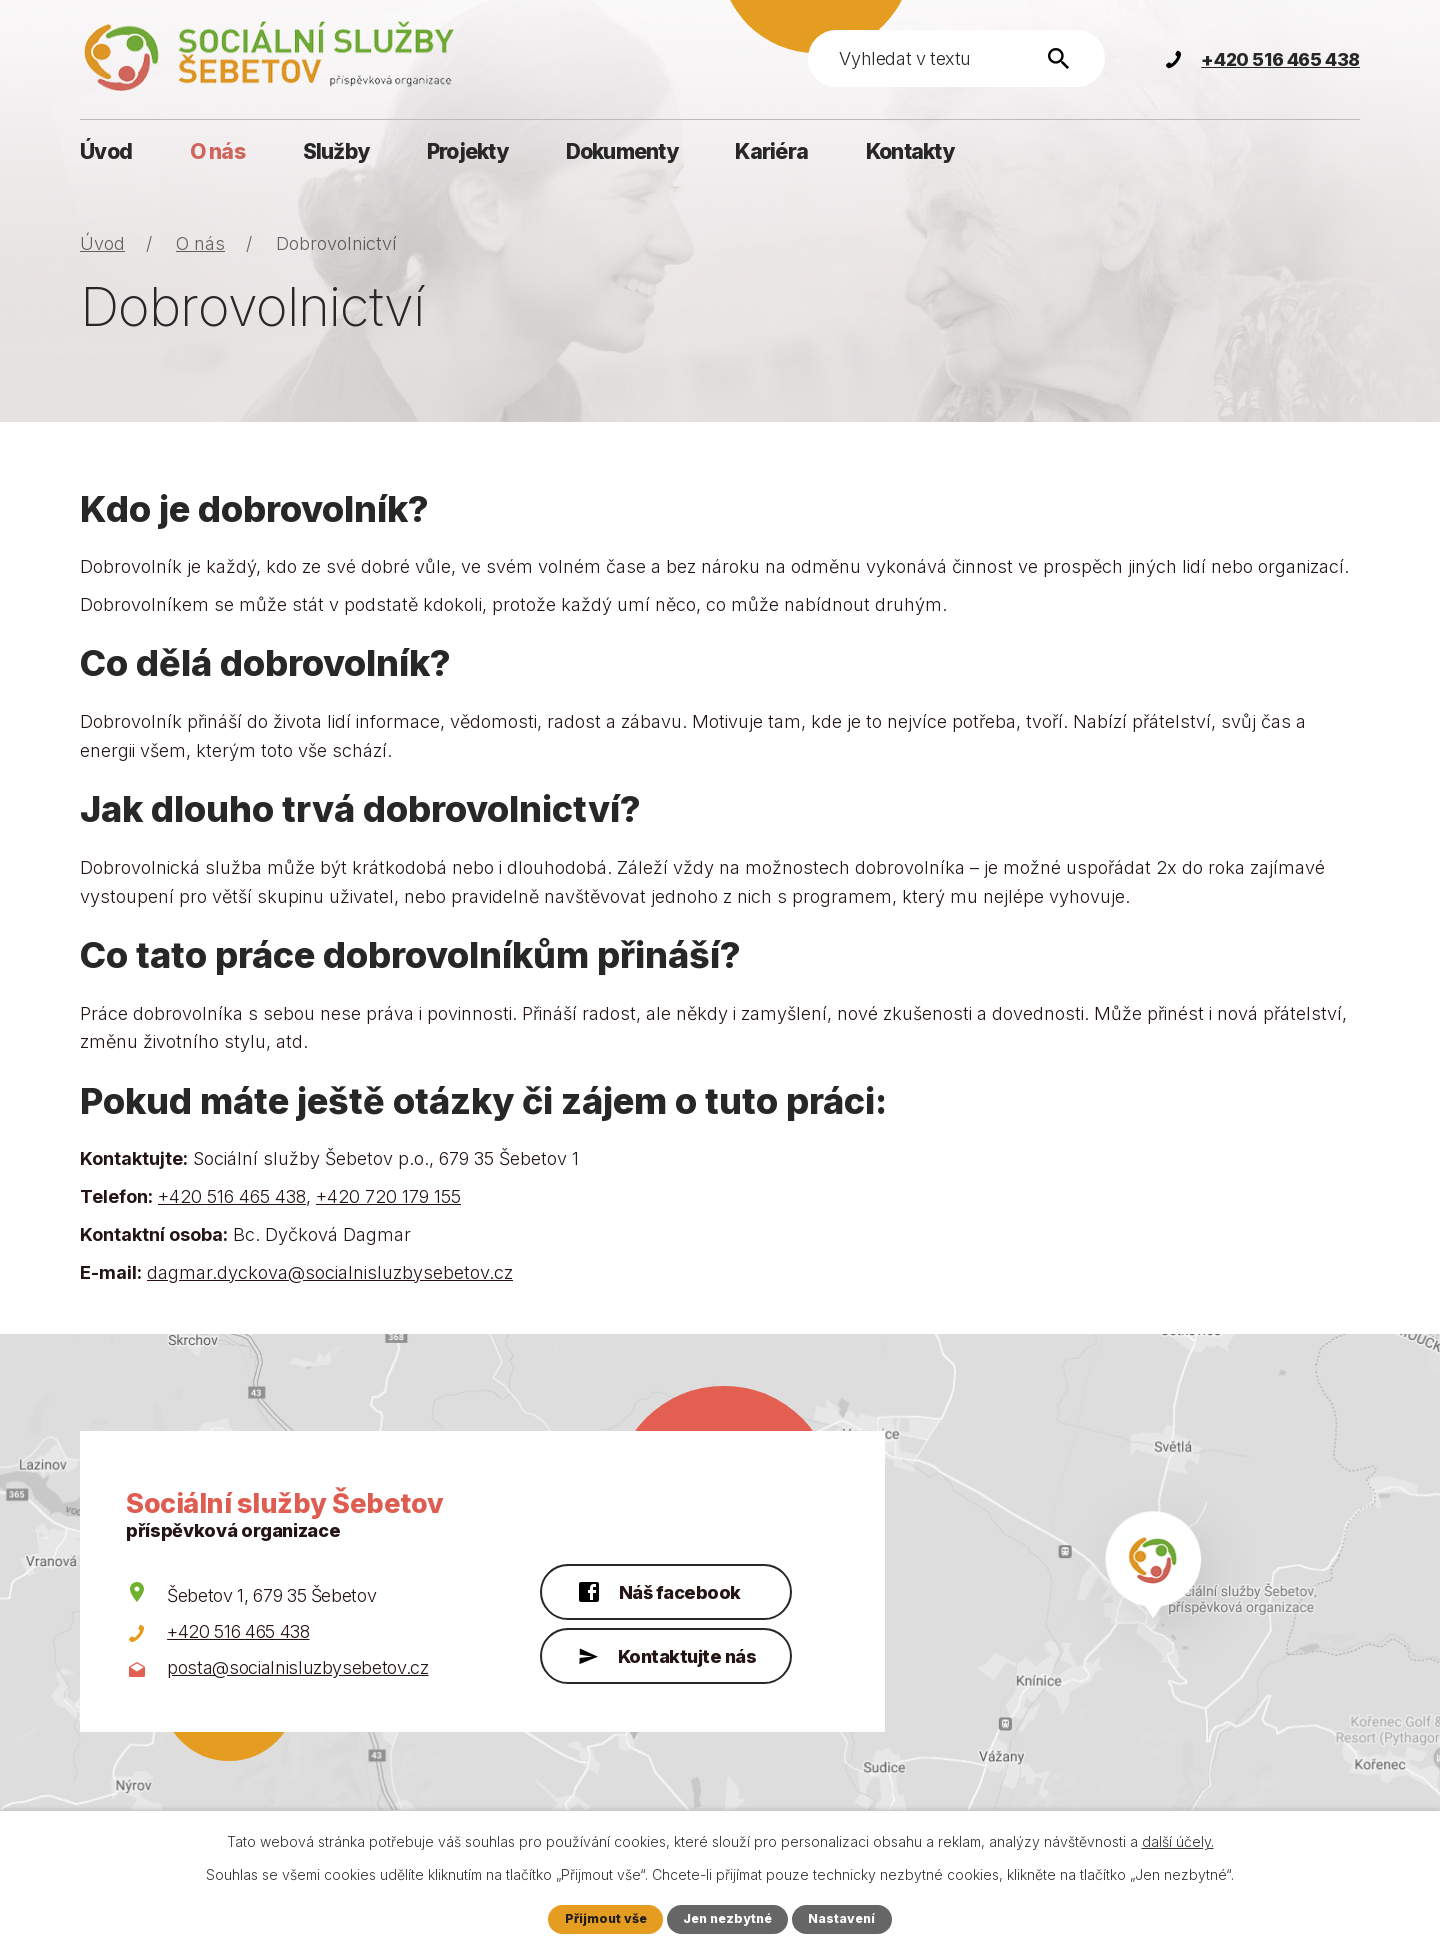 The width and height of the screenshot is (1440, 1953). What do you see at coordinates (330, 1272) in the screenshot?
I see `dagmar.dyckova@socialnisluzbysebetov.cz` at bounding box center [330, 1272].